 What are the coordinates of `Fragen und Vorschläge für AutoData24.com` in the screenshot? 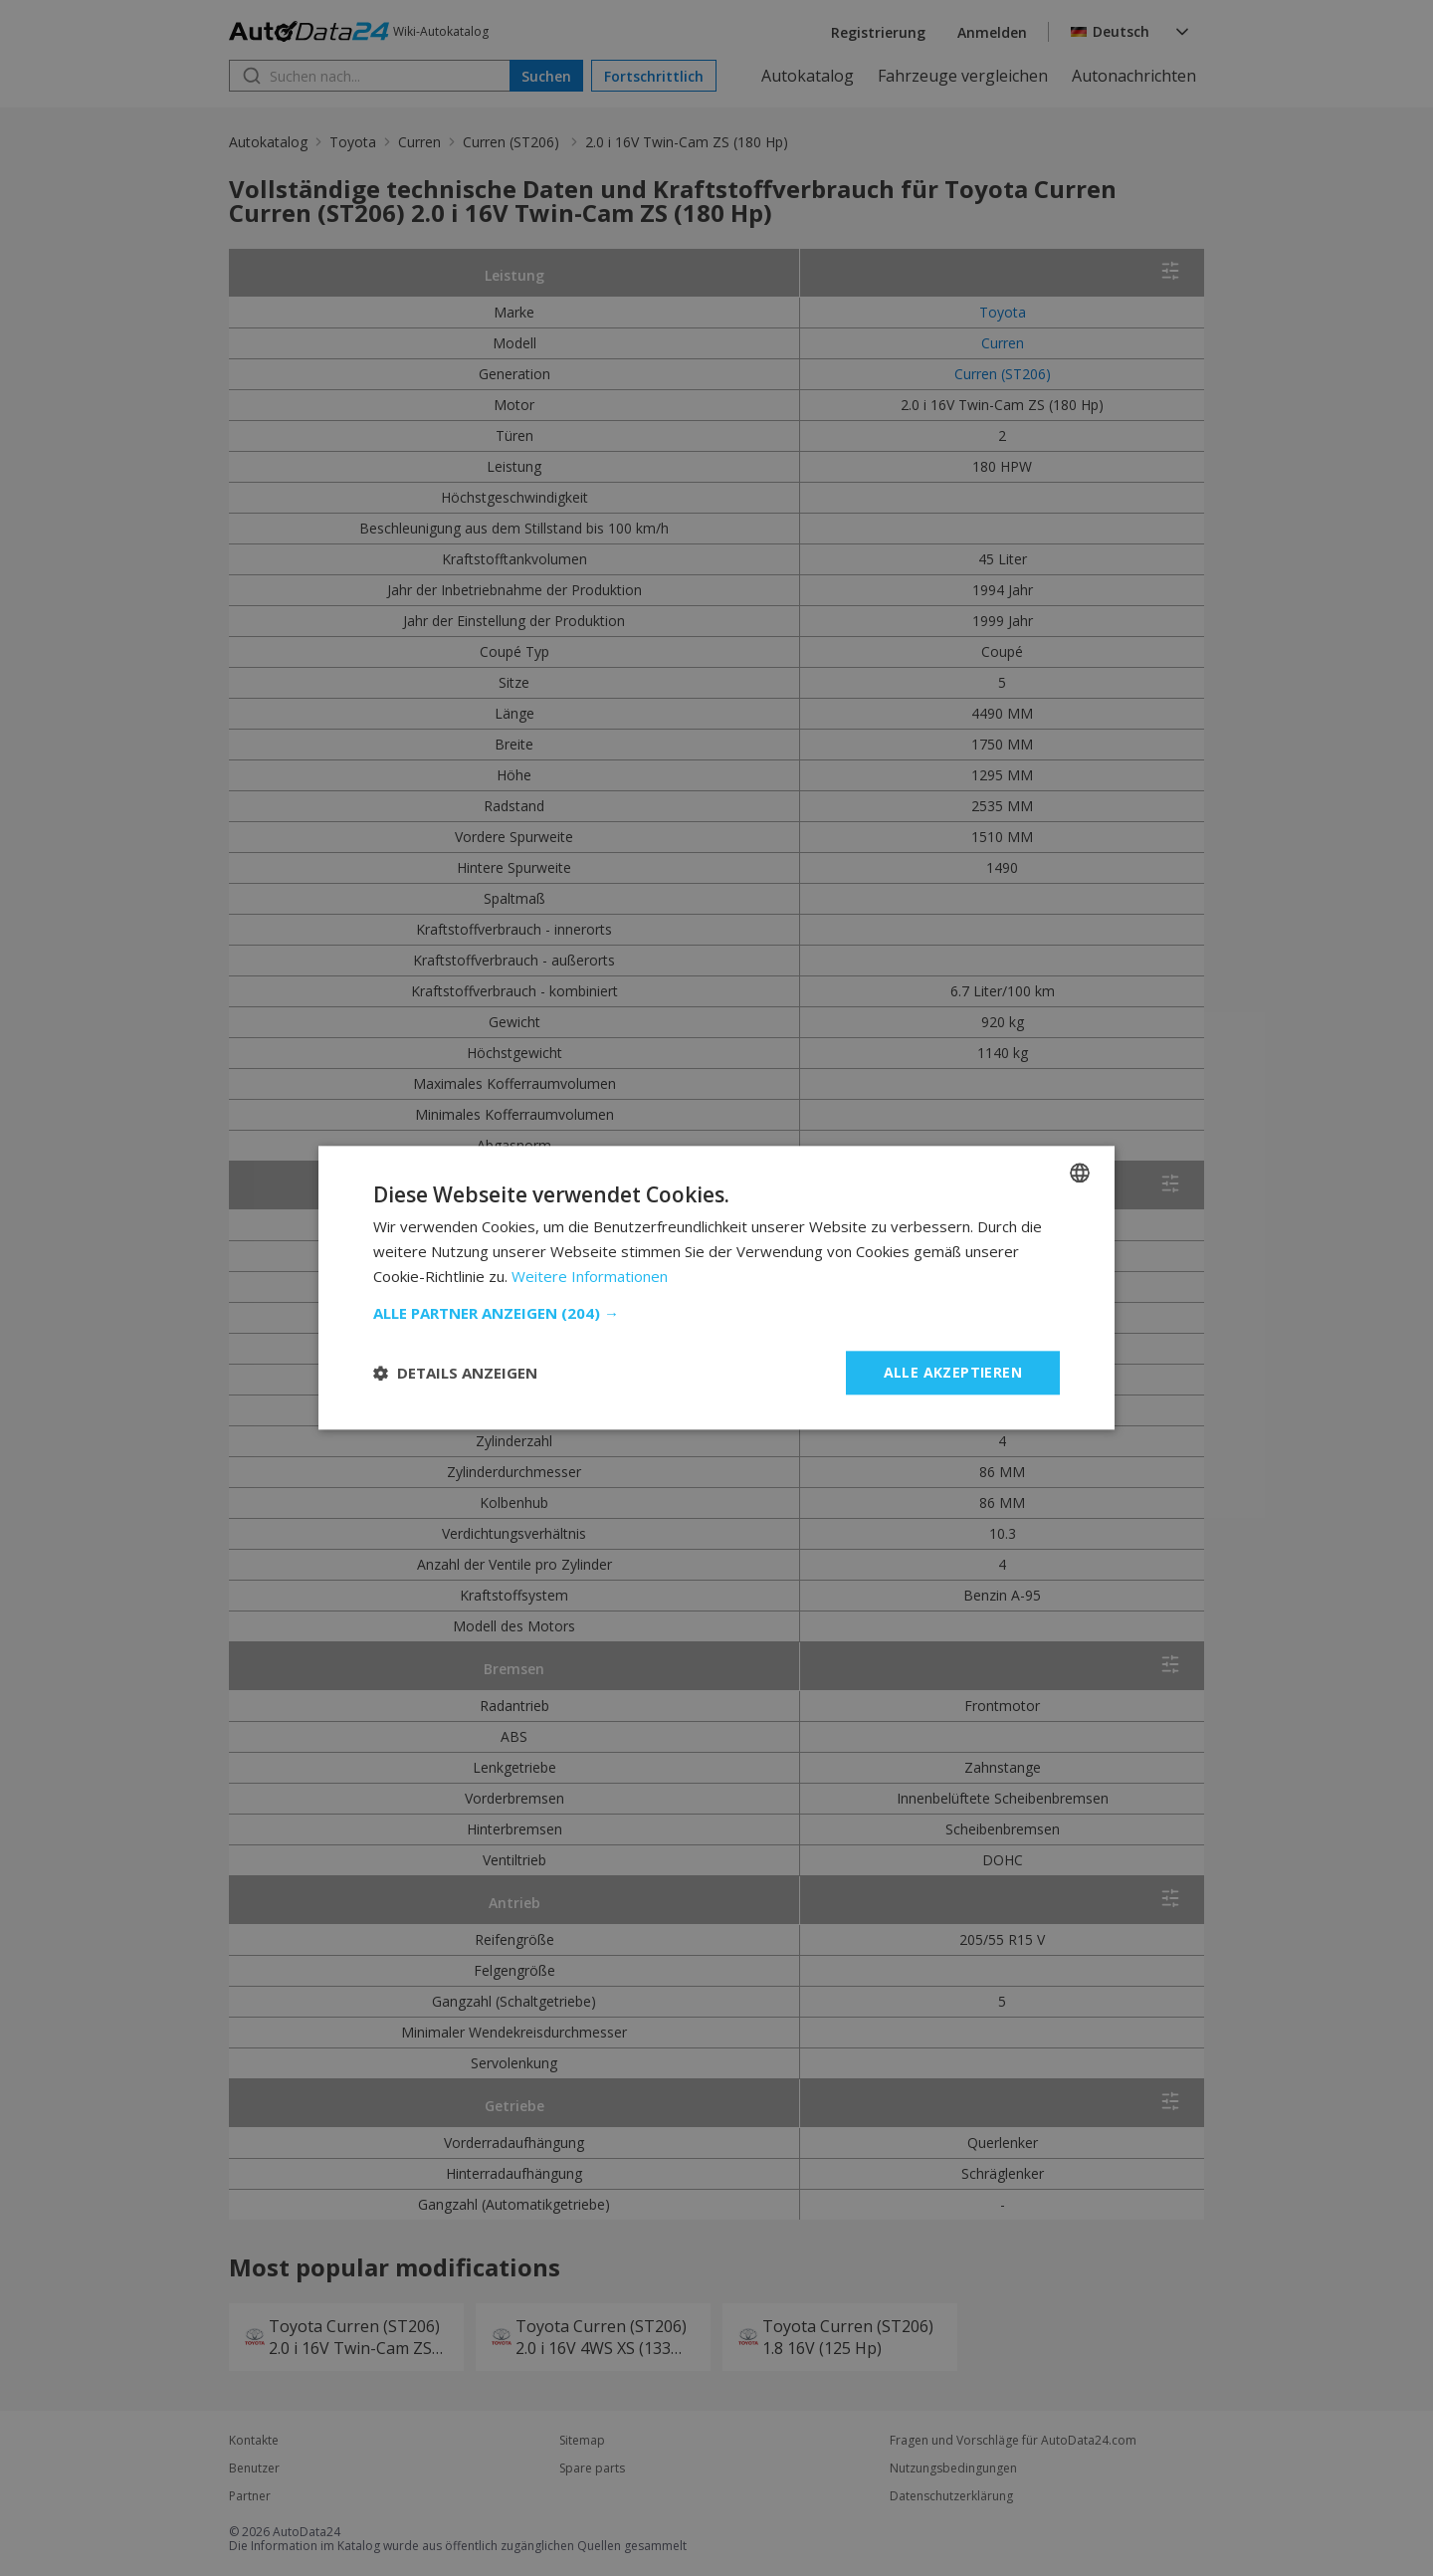 It's located at (1013, 2441).